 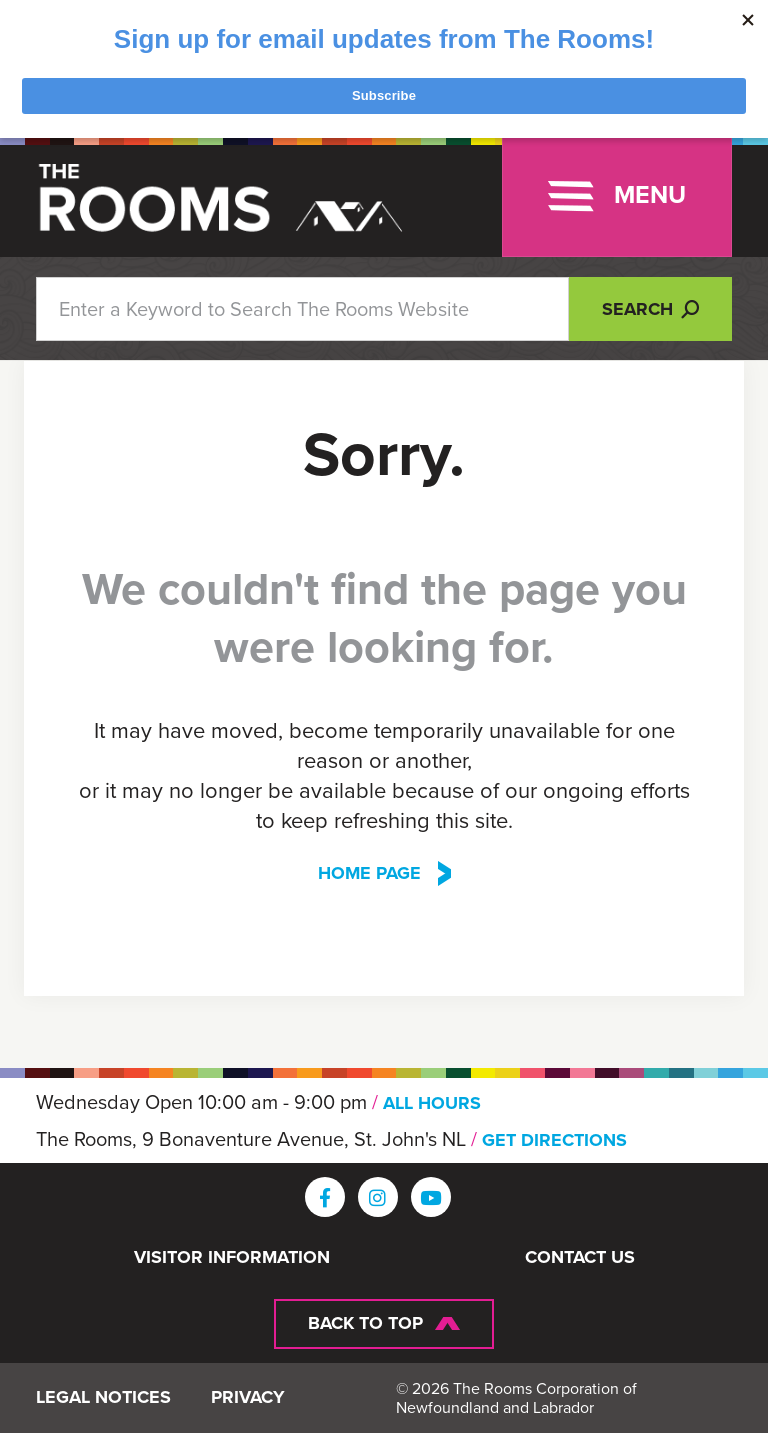 What do you see at coordinates (432, 1103) in the screenshot?
I see `ALL HOURS` at bounding box center [432, 1103].